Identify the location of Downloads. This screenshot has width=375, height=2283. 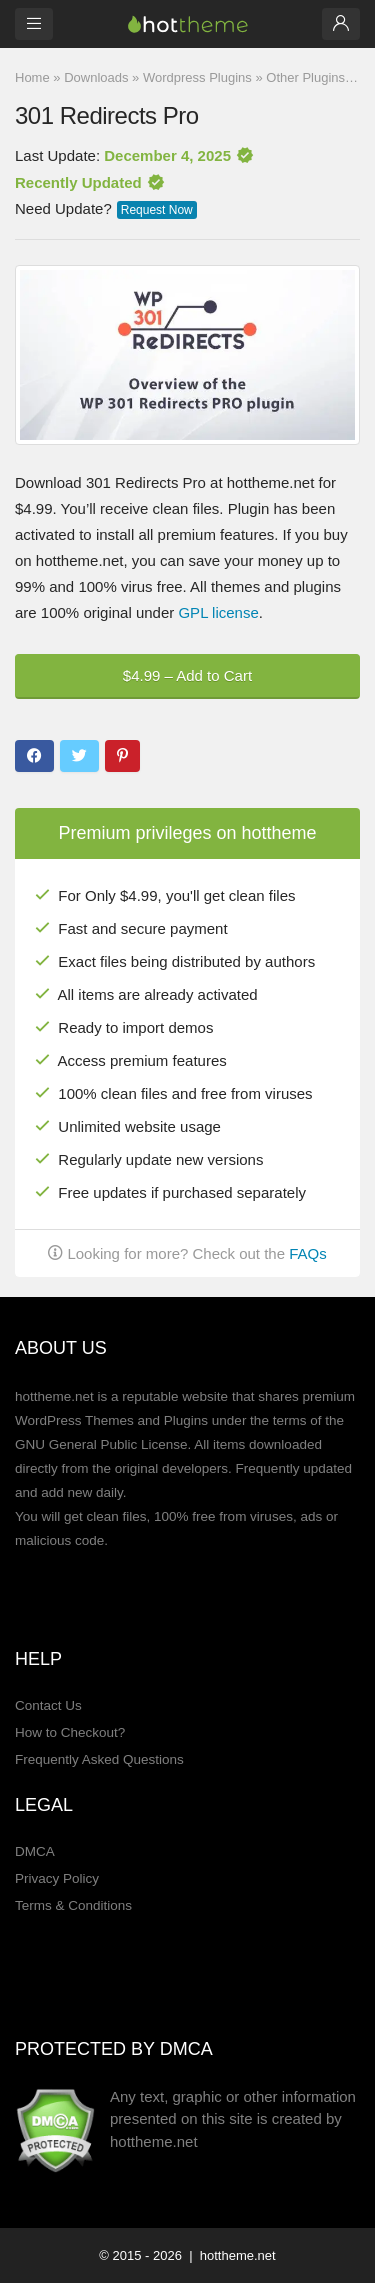
(96, 77).